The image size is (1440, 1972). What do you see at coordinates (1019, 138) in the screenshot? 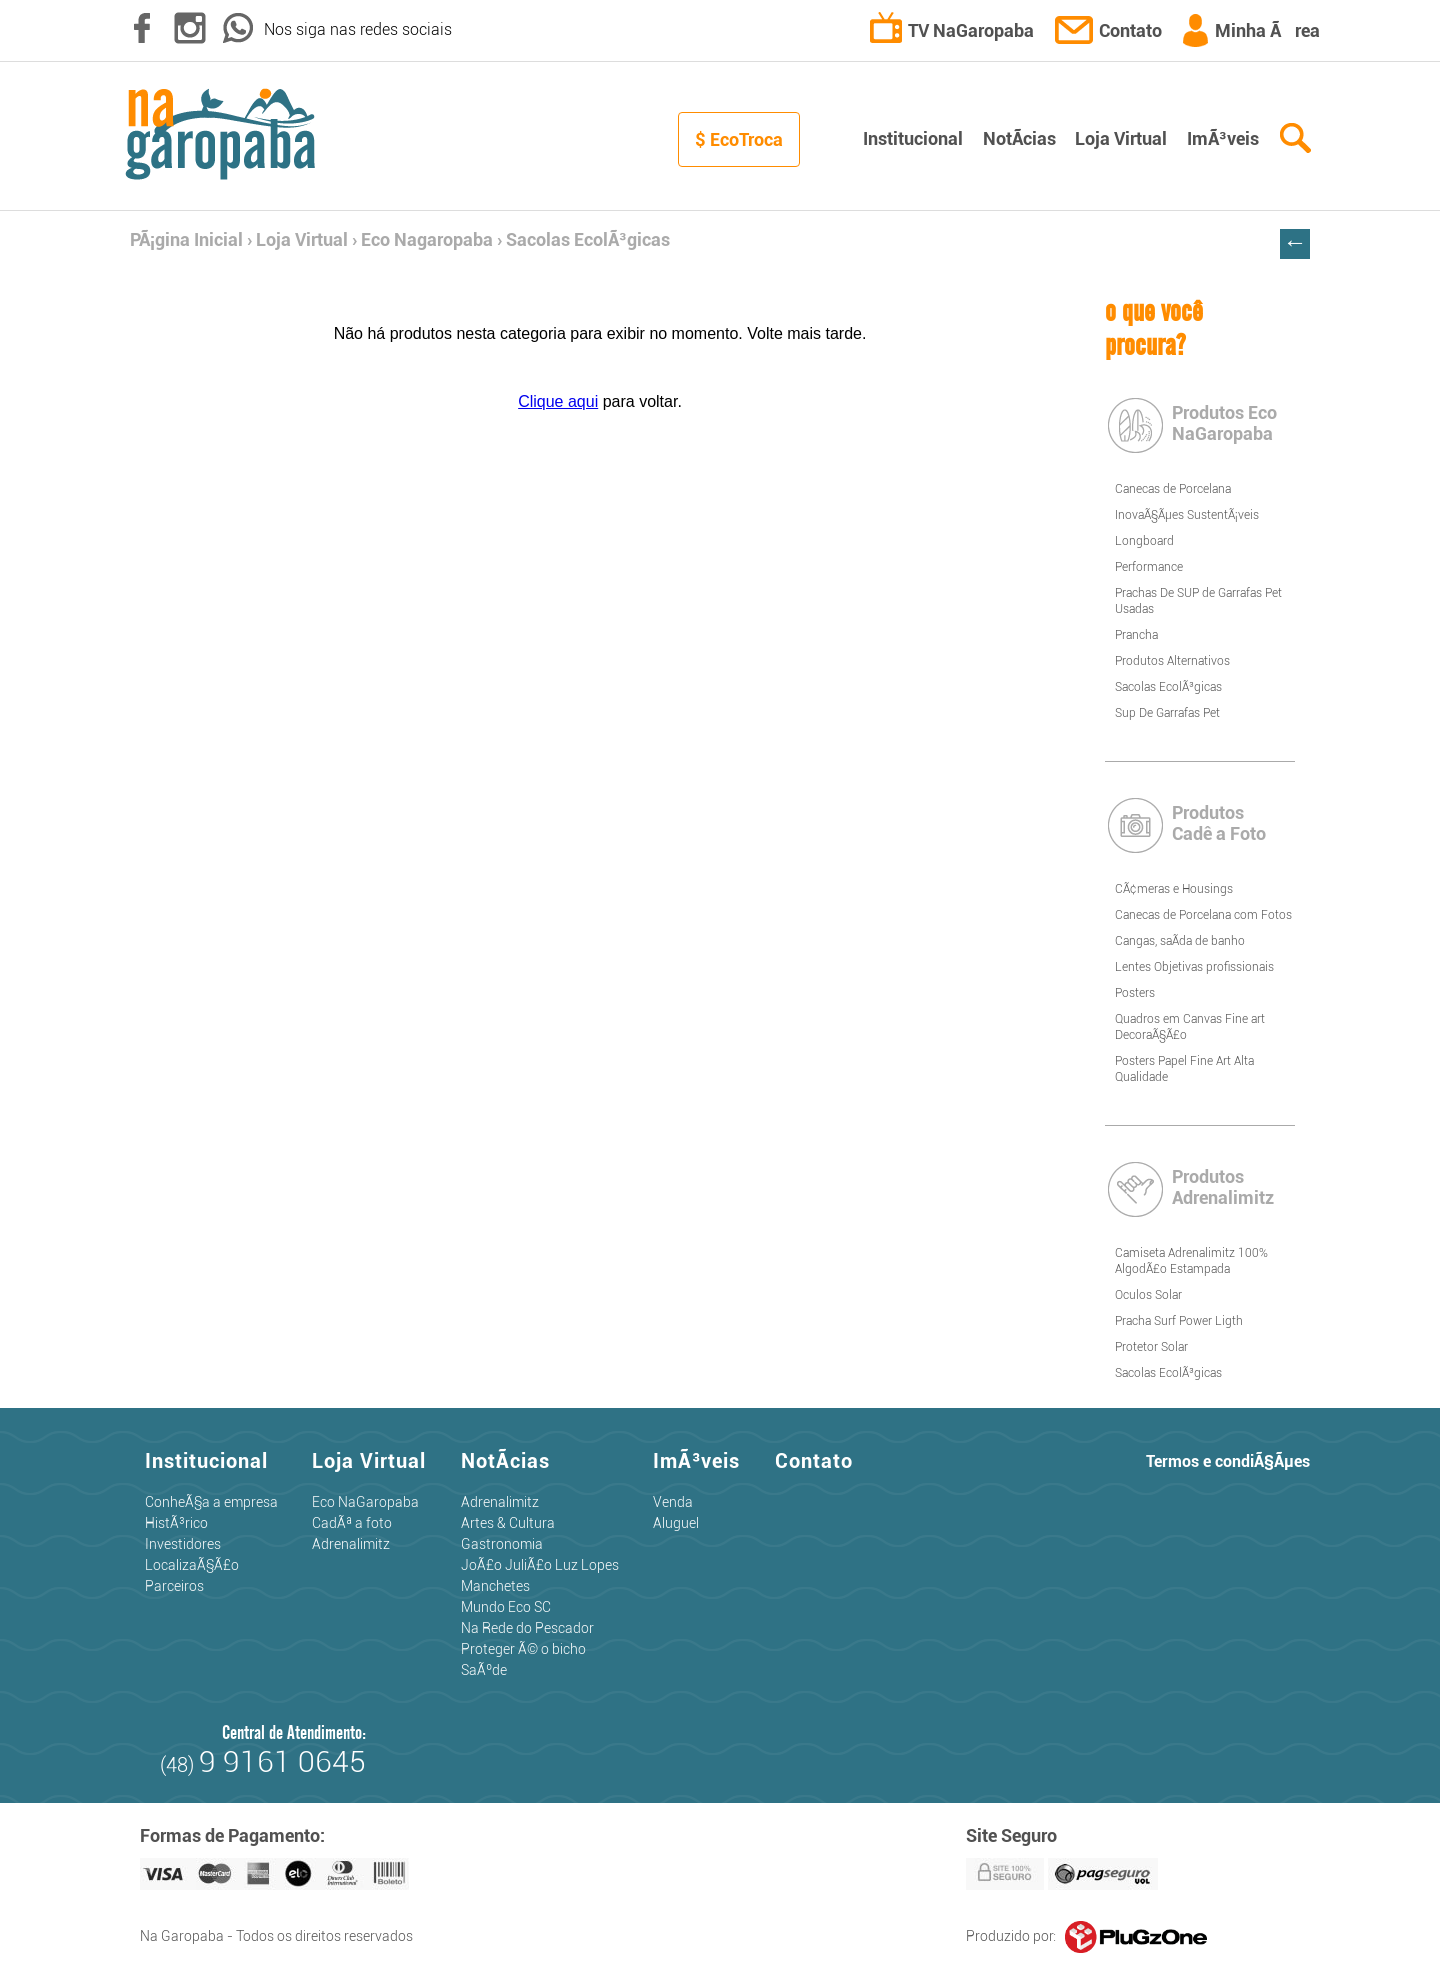
I see `NotÃ­cias` at bounding box center [1019, 138].